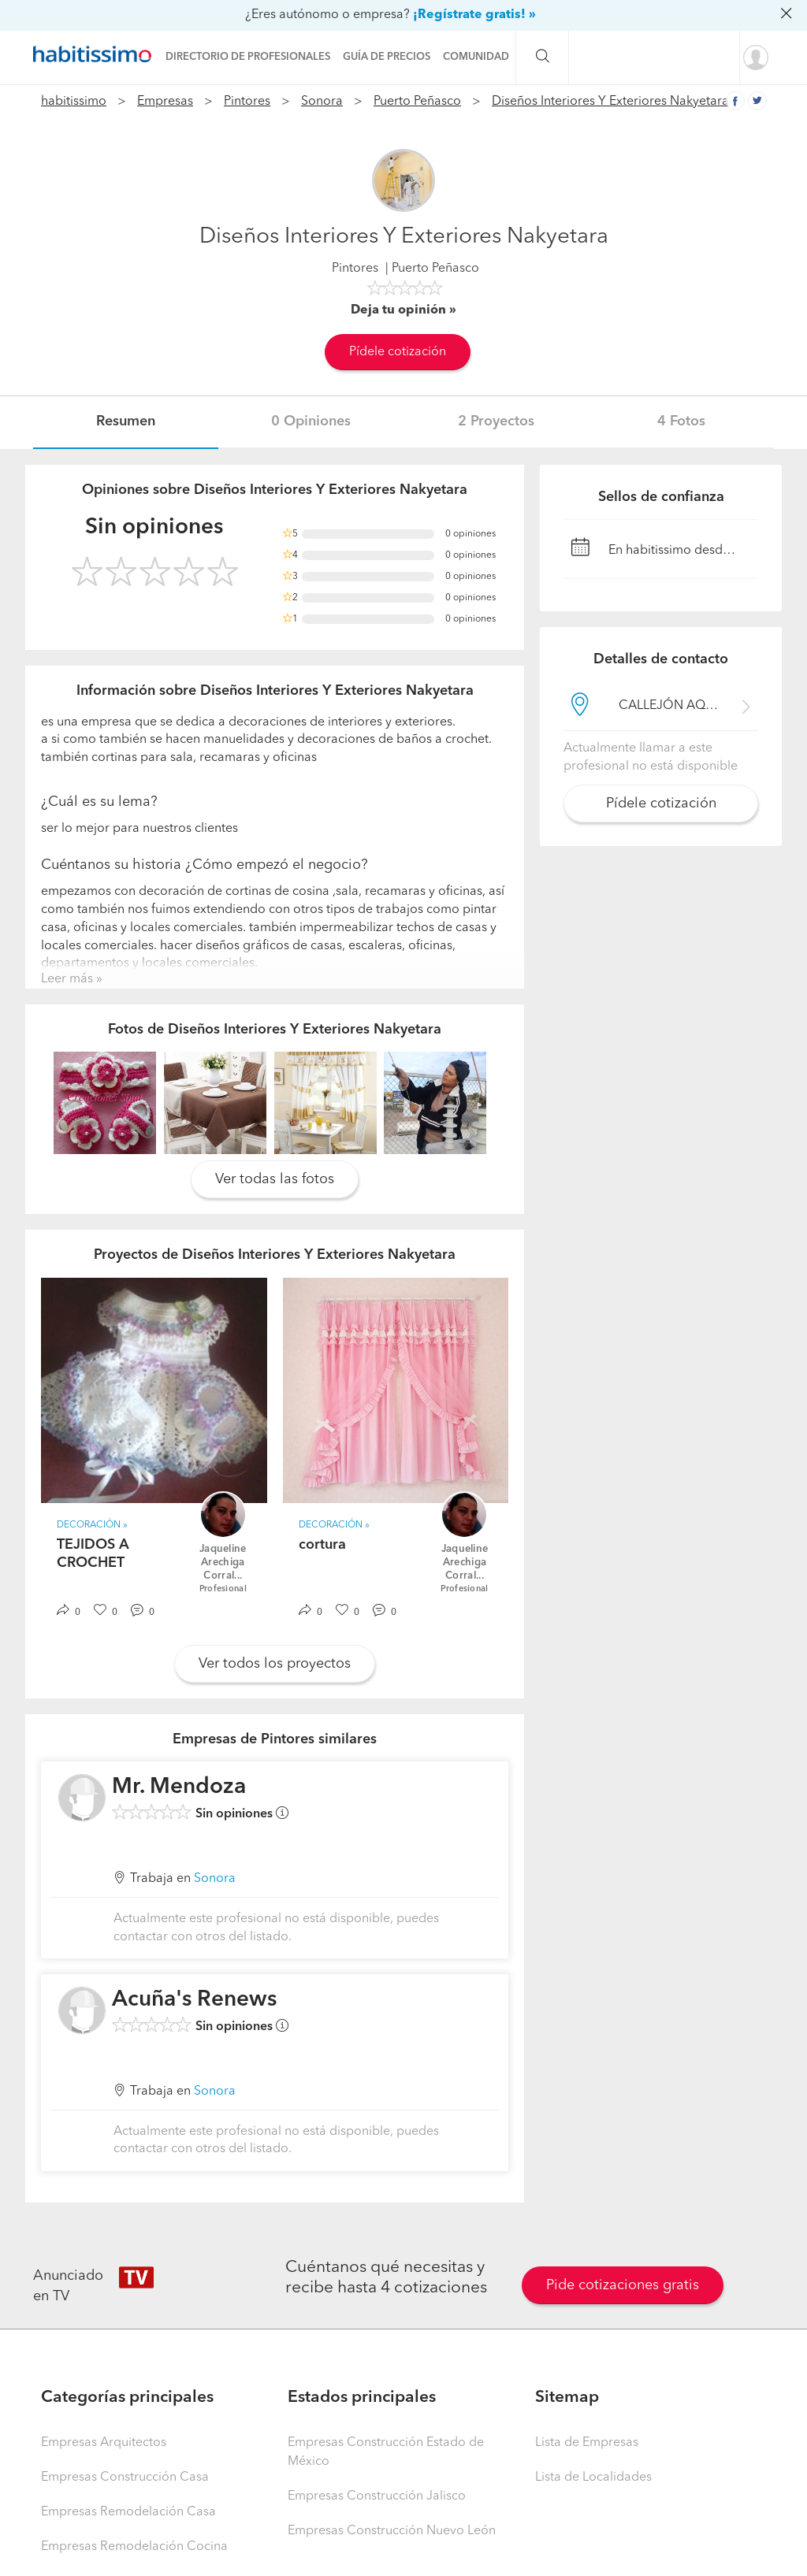 The height and width of the screenshot is (2576, 807). Describe the element at coordinates (397, 352) in the screenshot. I see `Pídele cotización` at that location.